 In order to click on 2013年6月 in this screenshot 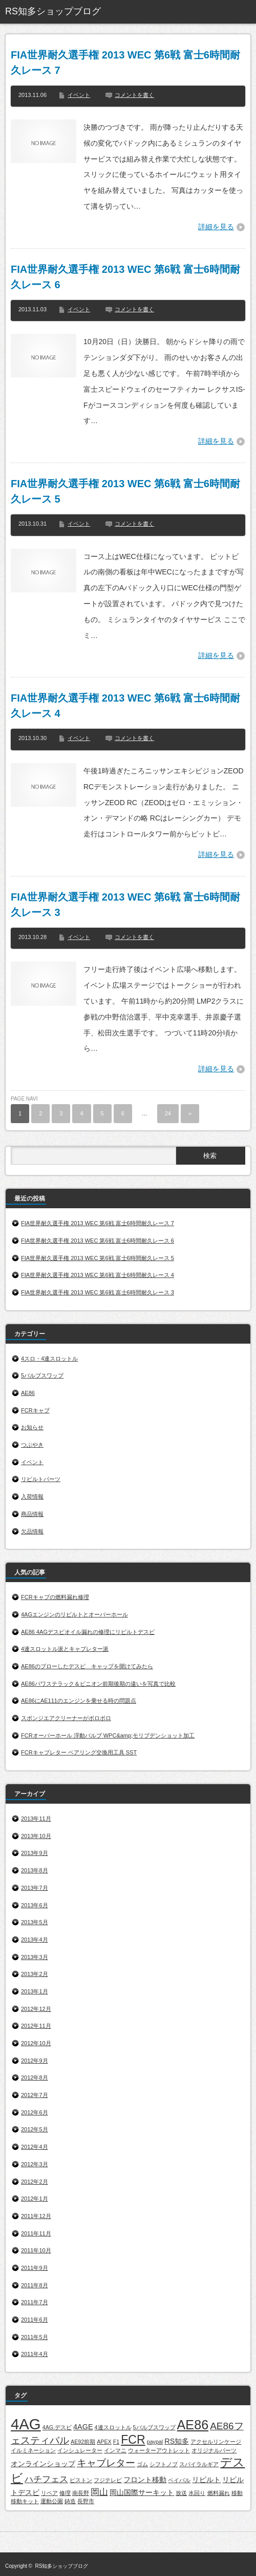, I will do `click(34, 1905)`.